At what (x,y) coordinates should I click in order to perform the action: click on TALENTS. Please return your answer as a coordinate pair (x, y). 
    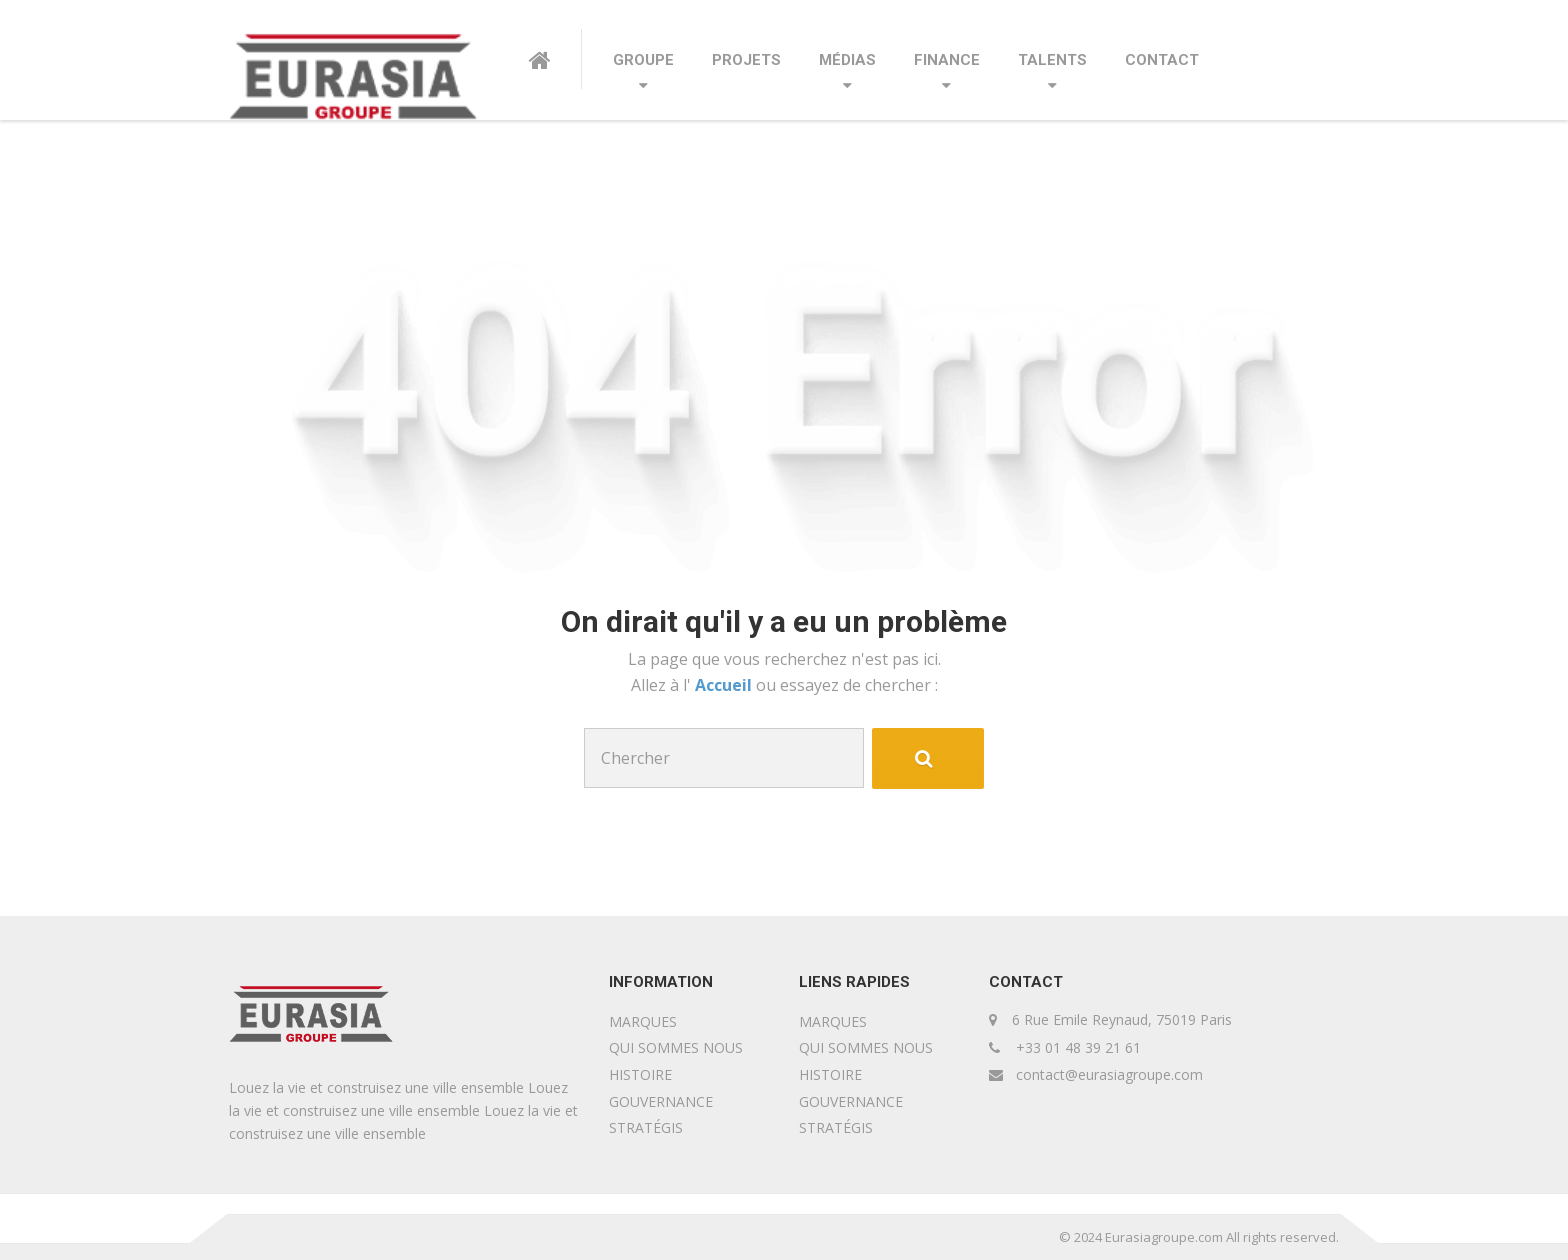
    Looking at the image, I should click on (1052, 60).